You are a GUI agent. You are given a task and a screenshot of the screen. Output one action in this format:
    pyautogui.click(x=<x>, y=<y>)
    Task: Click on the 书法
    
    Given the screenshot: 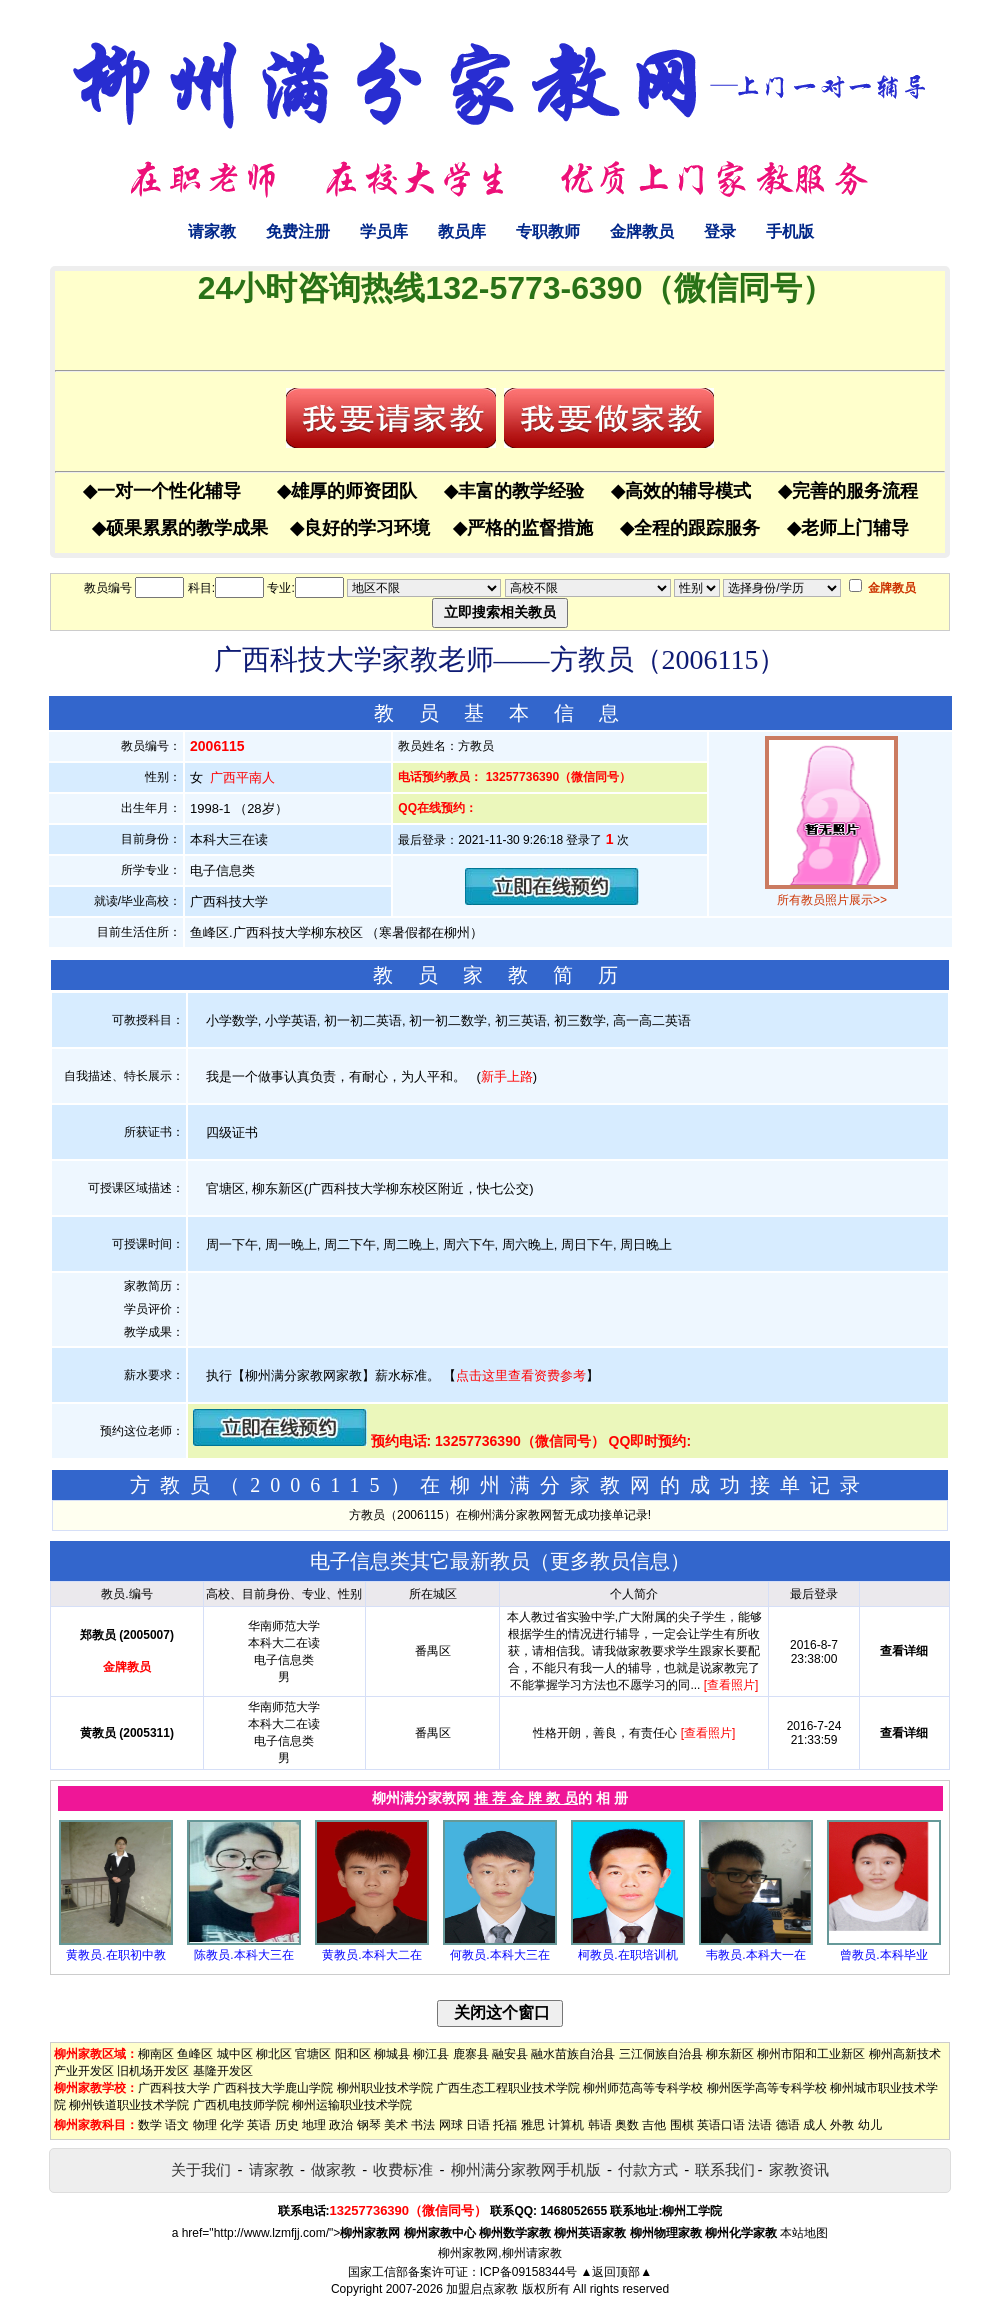 What is the action you would take?
    pyautogui.click(x=423, y=2125)
    